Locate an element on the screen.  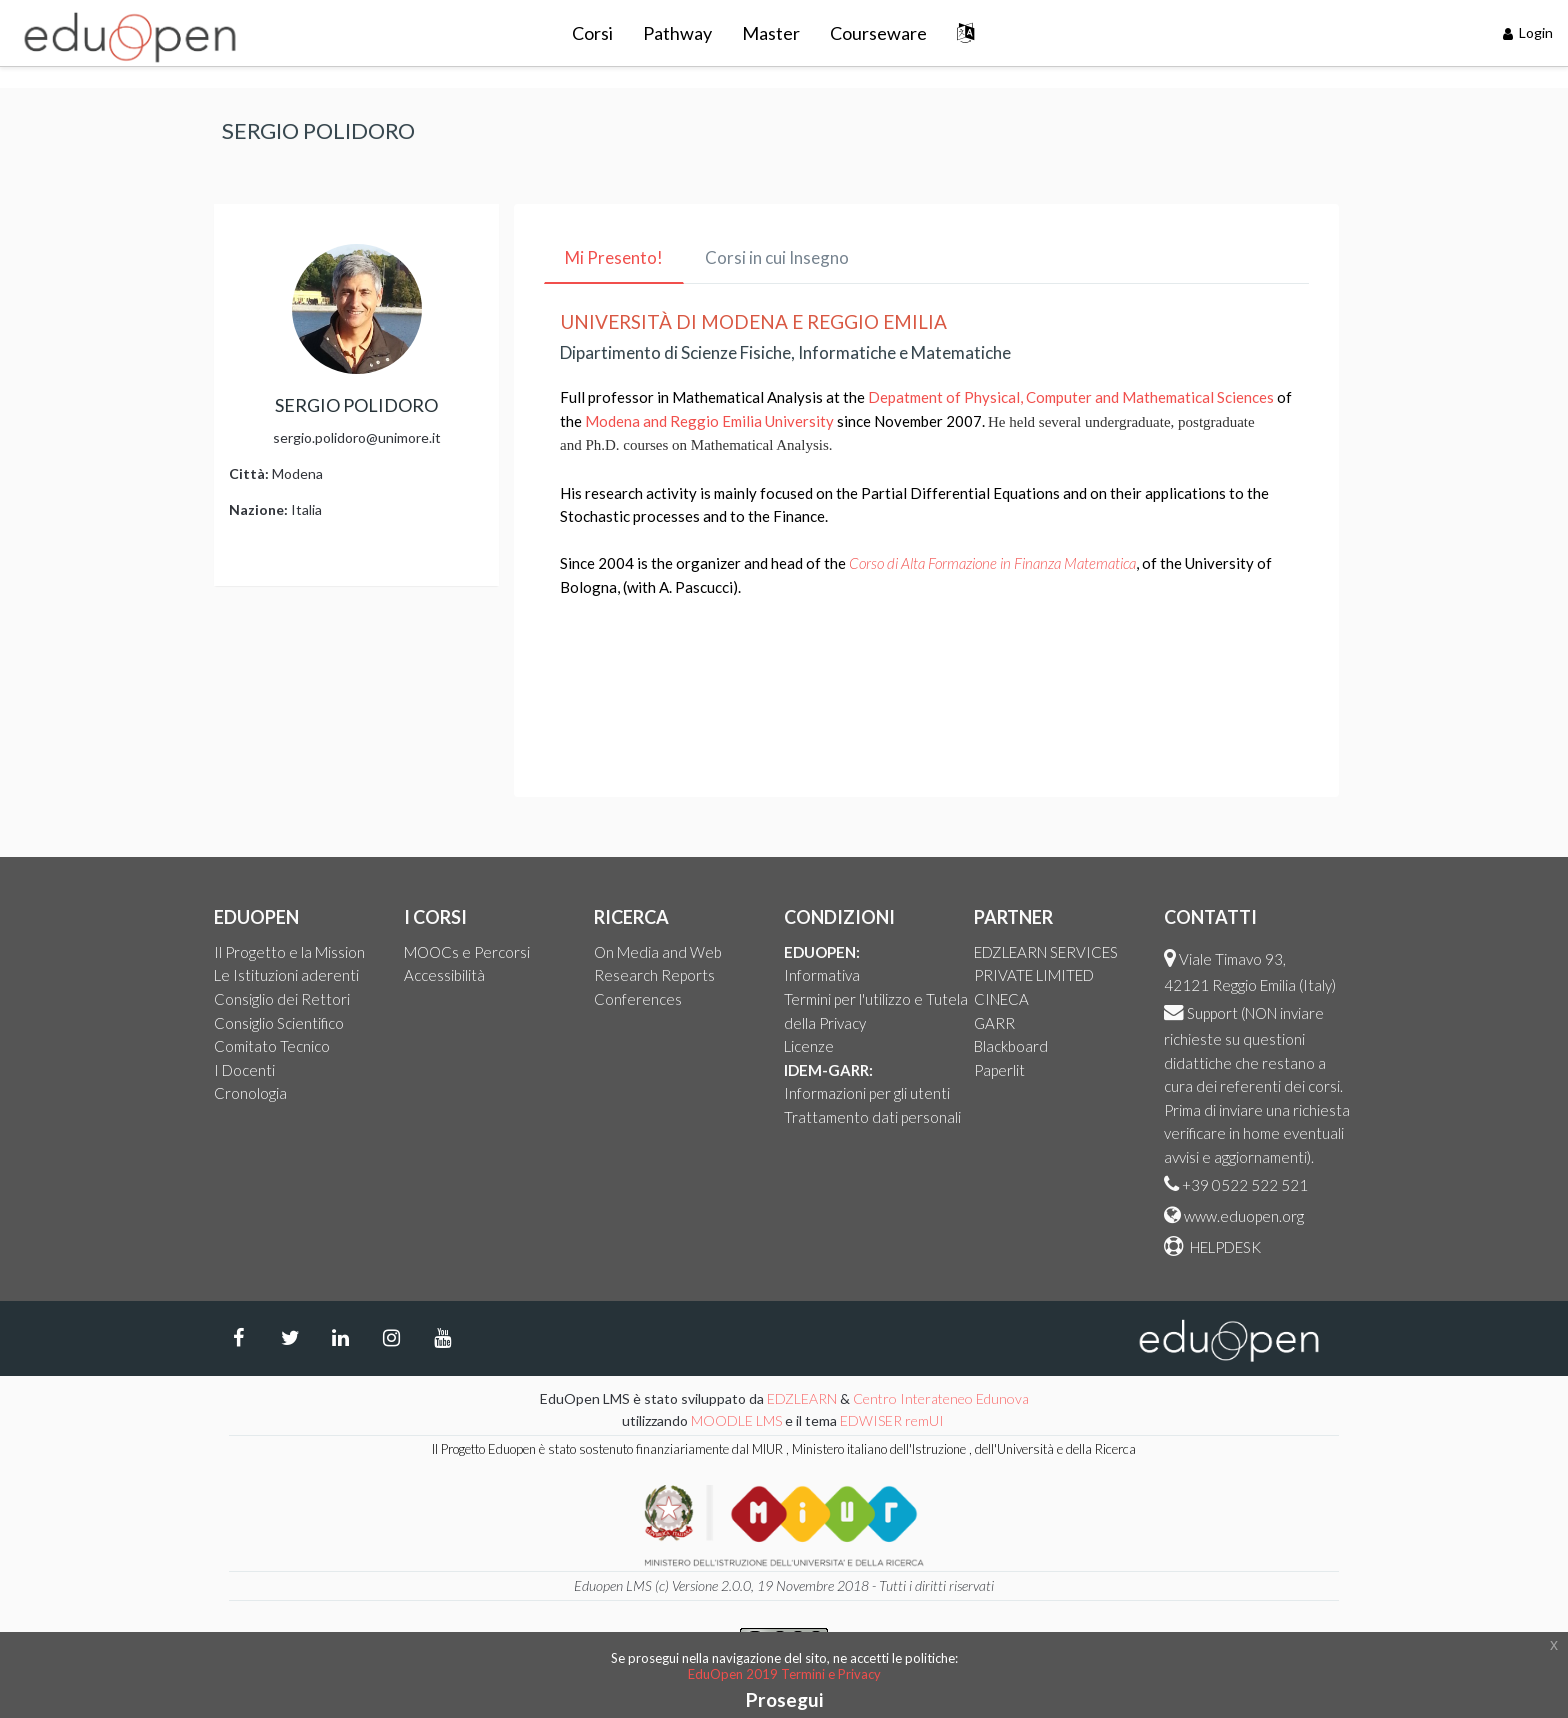
Paperlit is located at coordinates (999, 1070).